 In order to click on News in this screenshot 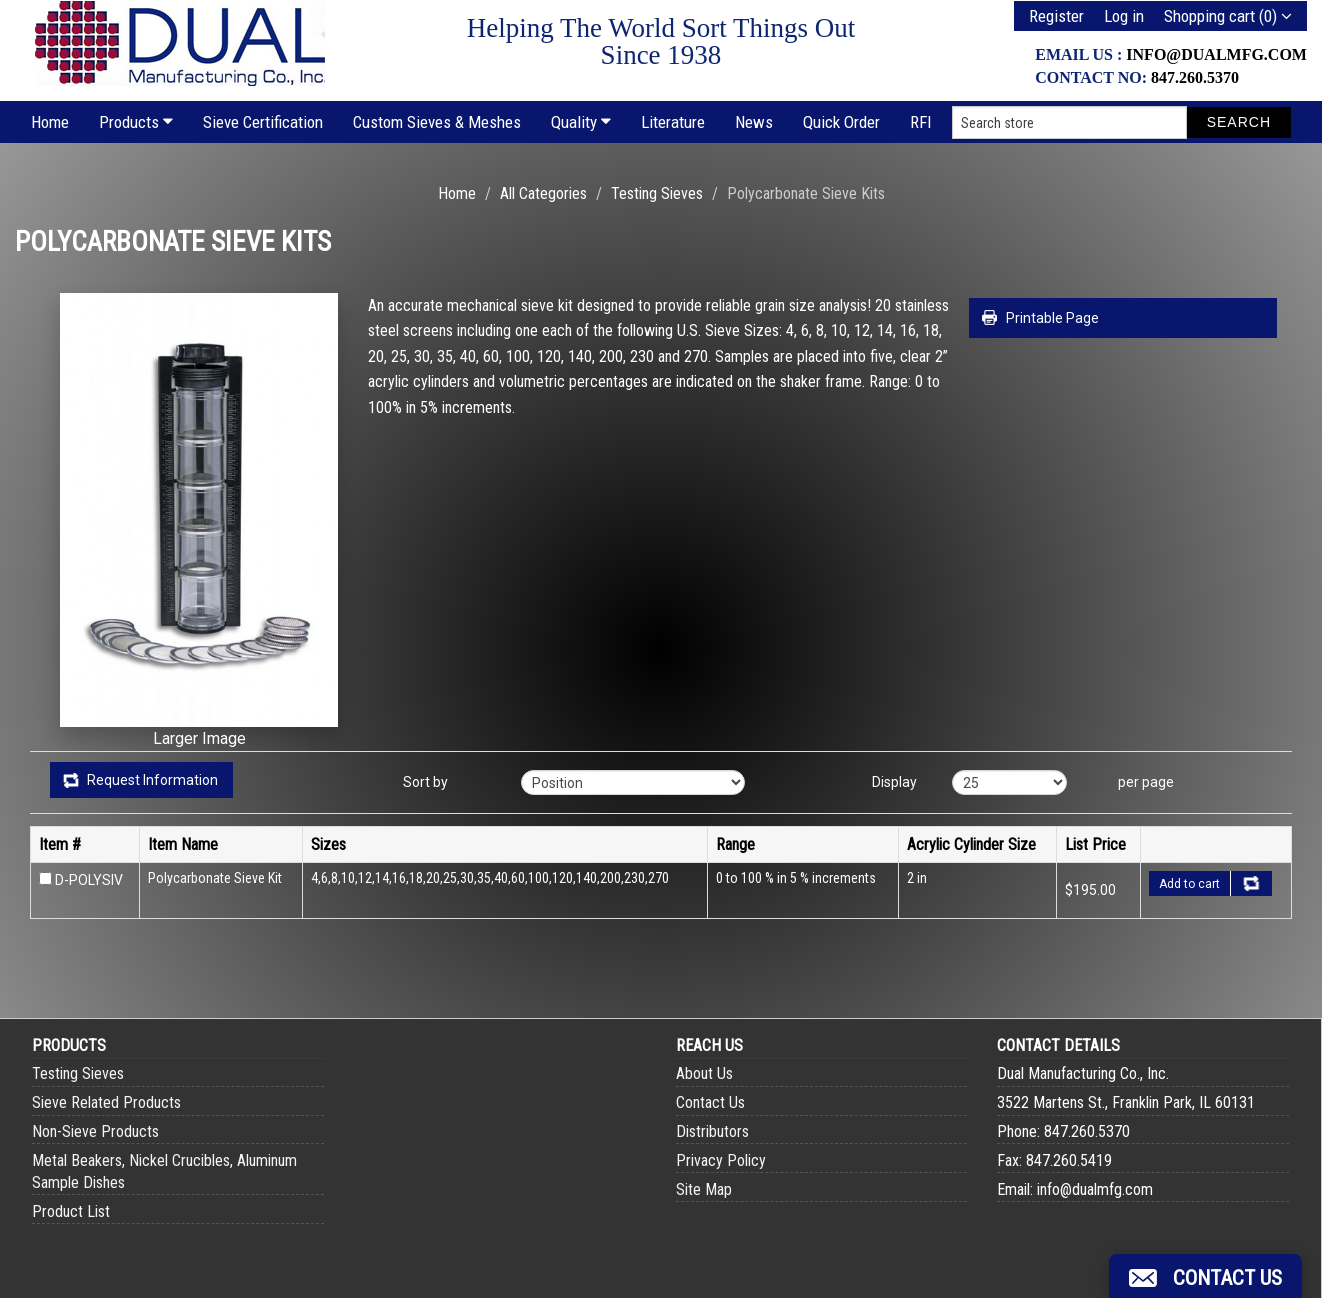, I will do `click(754, 122)`.